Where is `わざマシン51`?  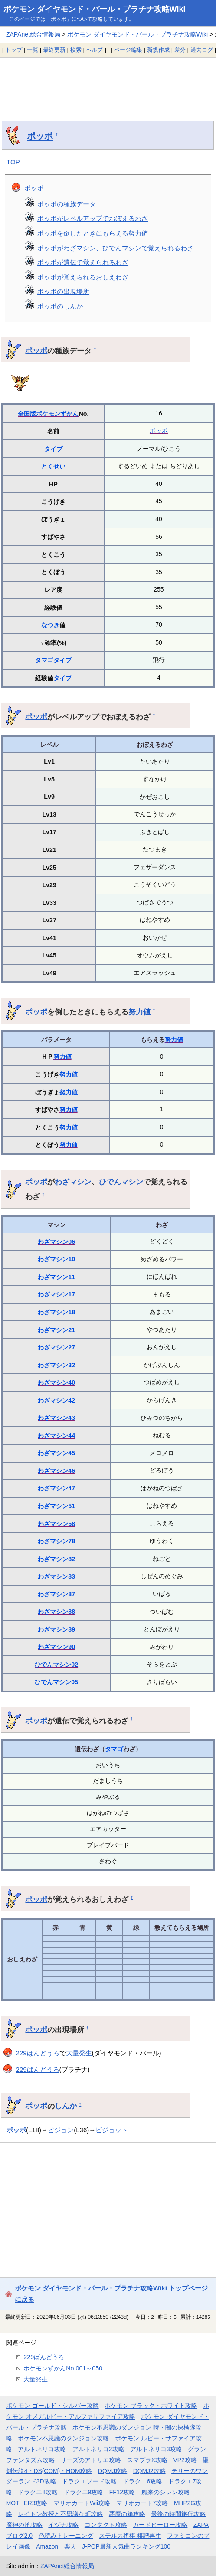 わざマシン51 is located at coordinates (56, 1505).